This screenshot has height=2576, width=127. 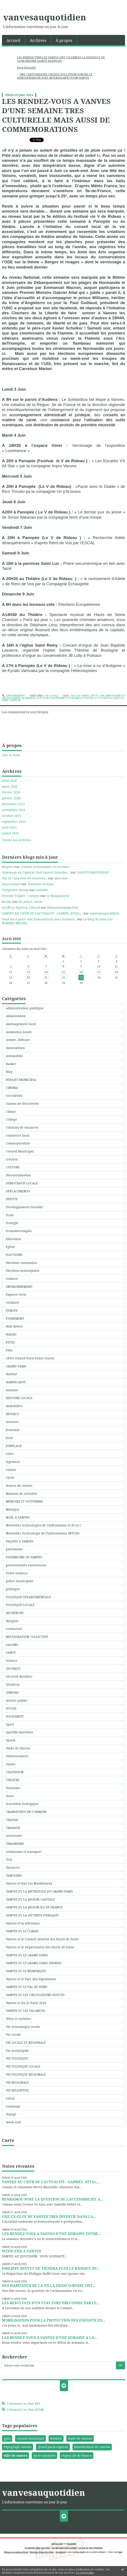 I want to click on USA, so click(x=9, y=1859).